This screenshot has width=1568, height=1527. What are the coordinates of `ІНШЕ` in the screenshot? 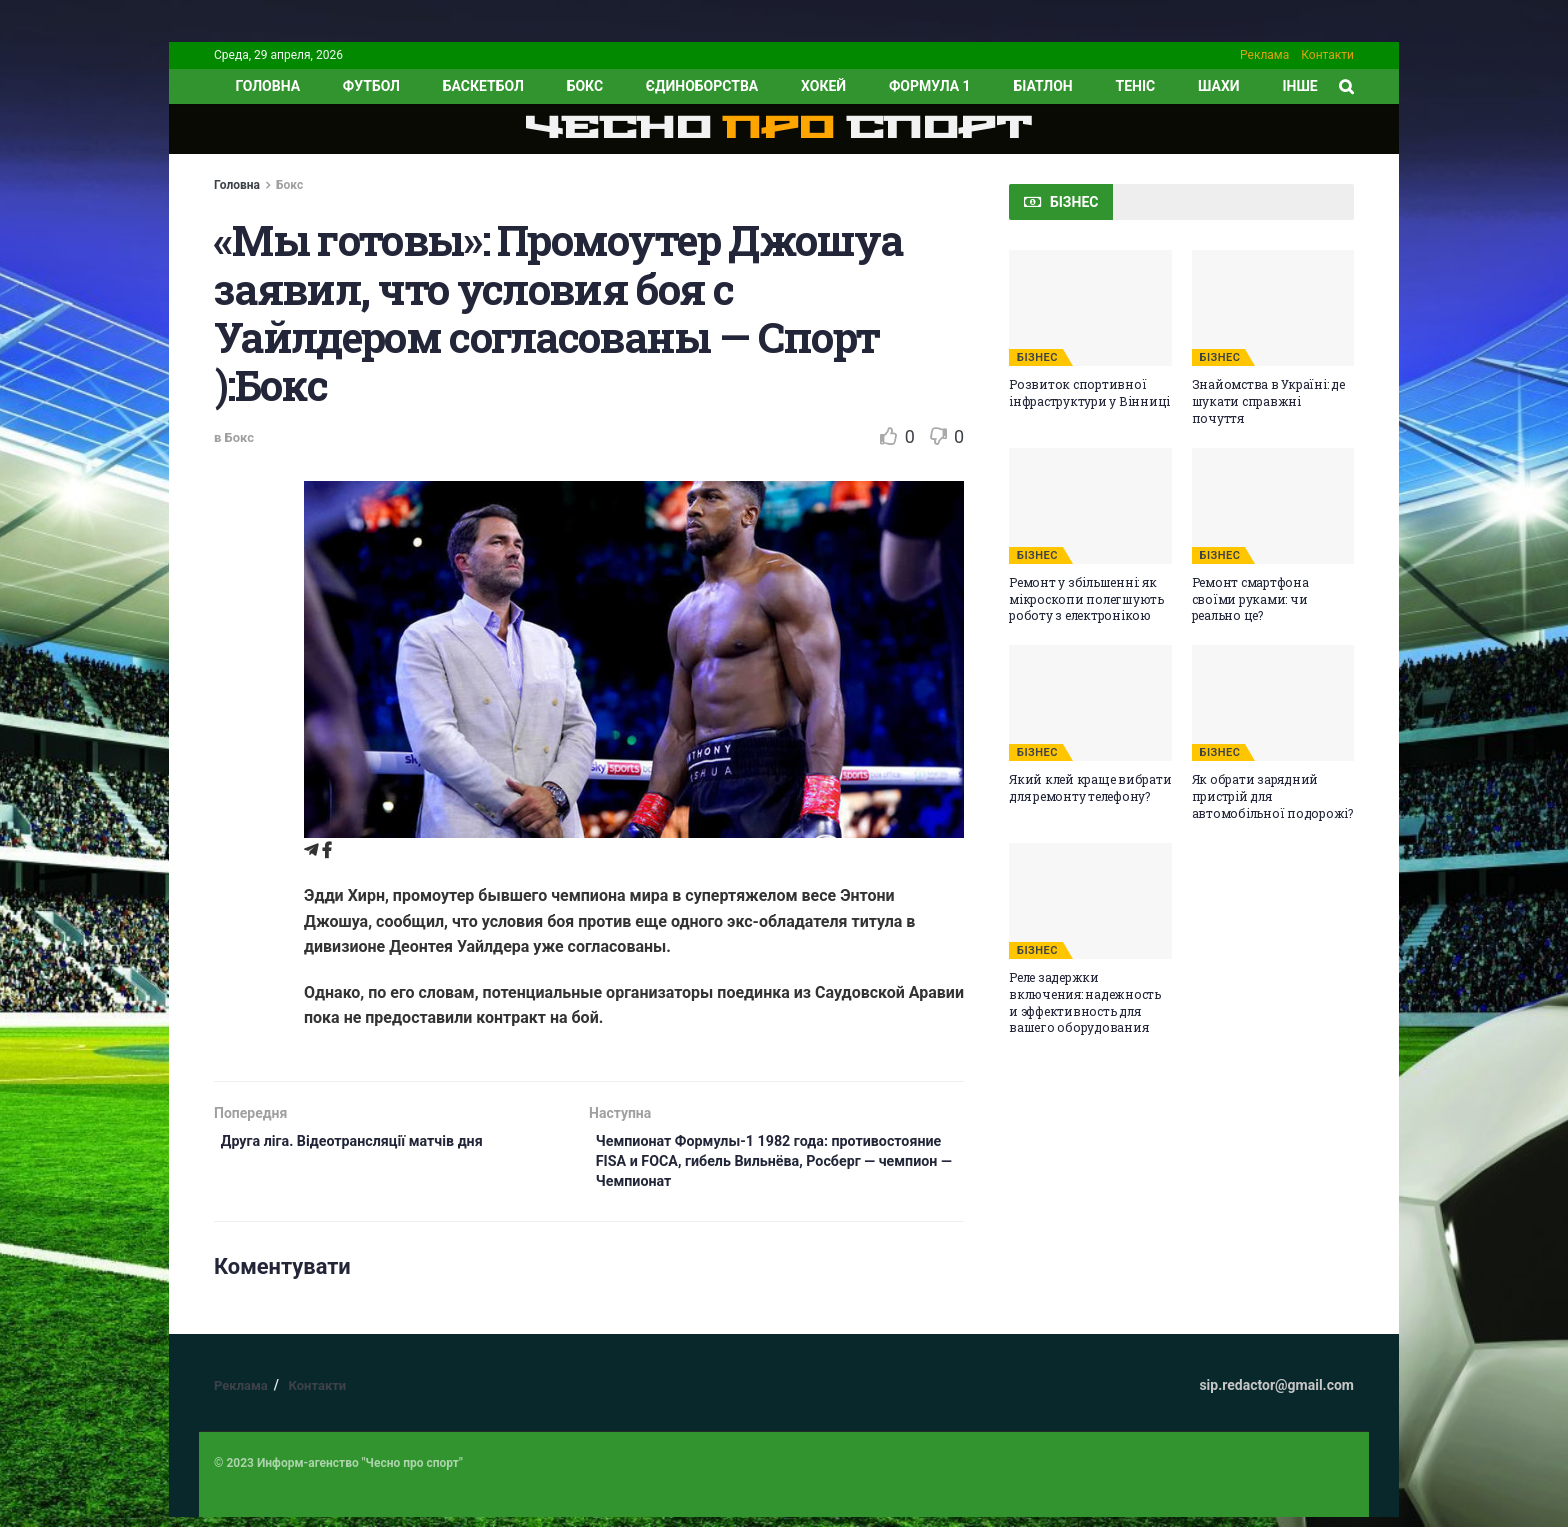 It's located at (1299, 86).